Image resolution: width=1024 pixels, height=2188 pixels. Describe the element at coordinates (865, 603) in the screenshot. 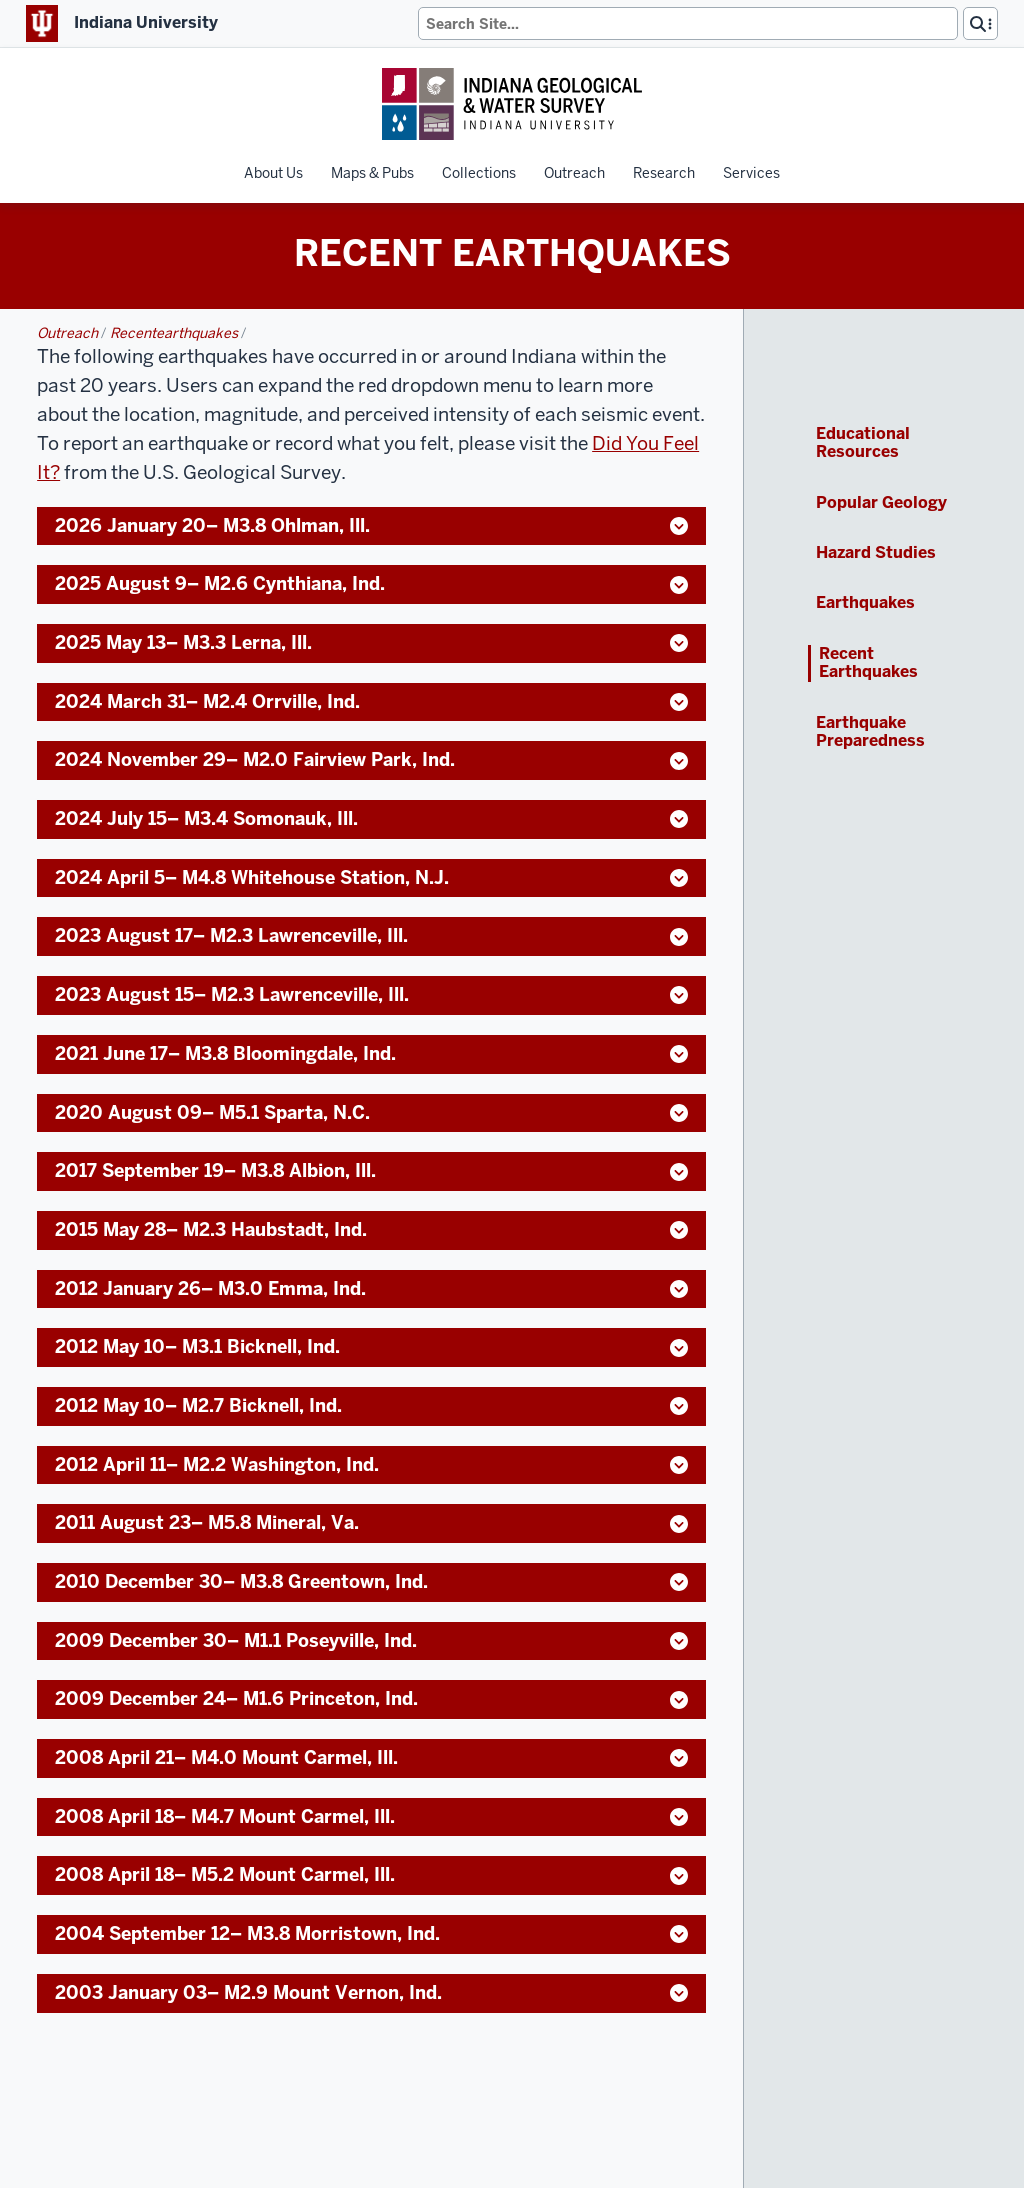

I see `Earthquakes` at that location.